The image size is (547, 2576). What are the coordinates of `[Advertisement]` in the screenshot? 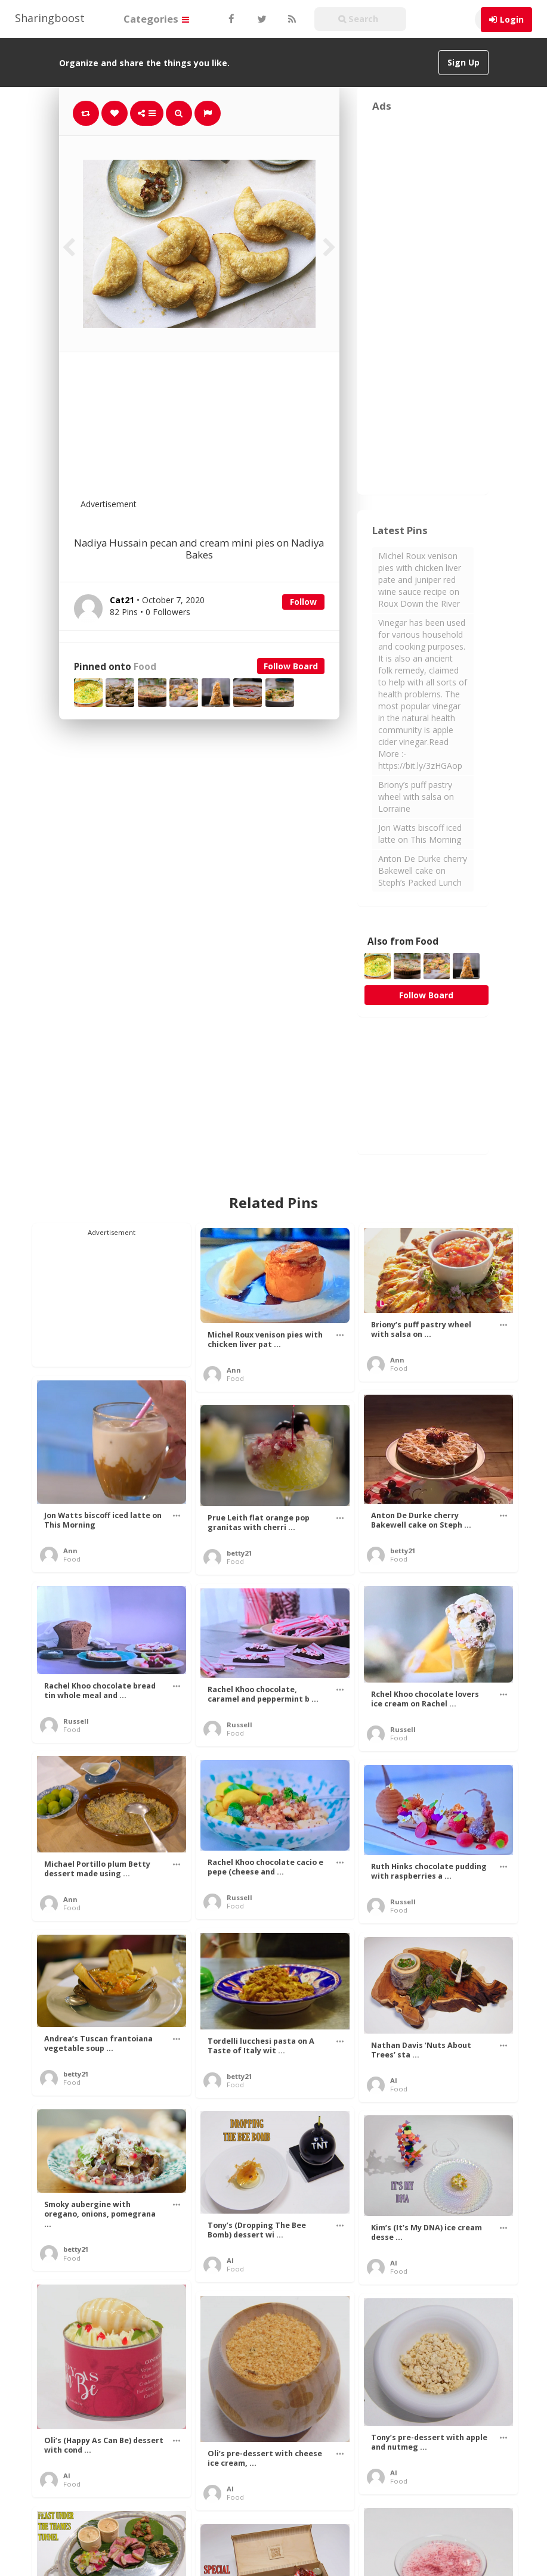 It's located at (228, 432).